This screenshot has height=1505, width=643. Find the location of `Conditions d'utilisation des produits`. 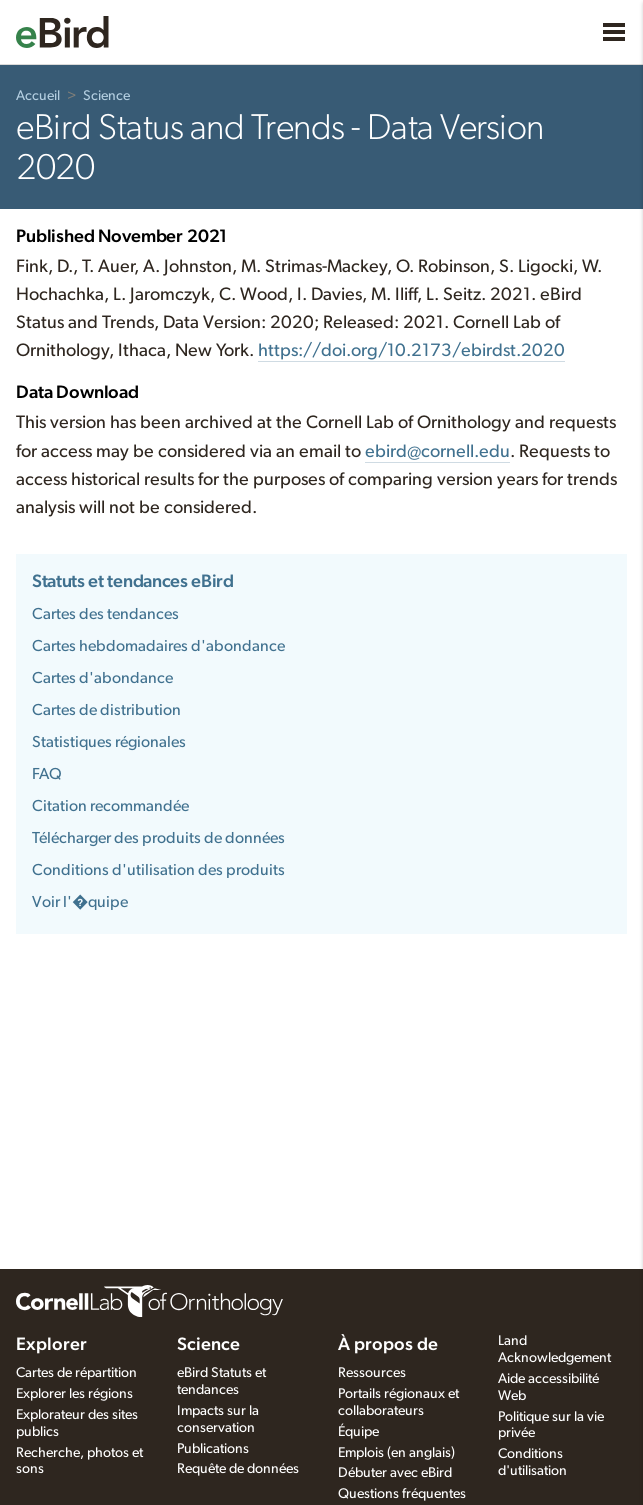

Conditions d'utilisation des produits is located at coordinates (158, 870).